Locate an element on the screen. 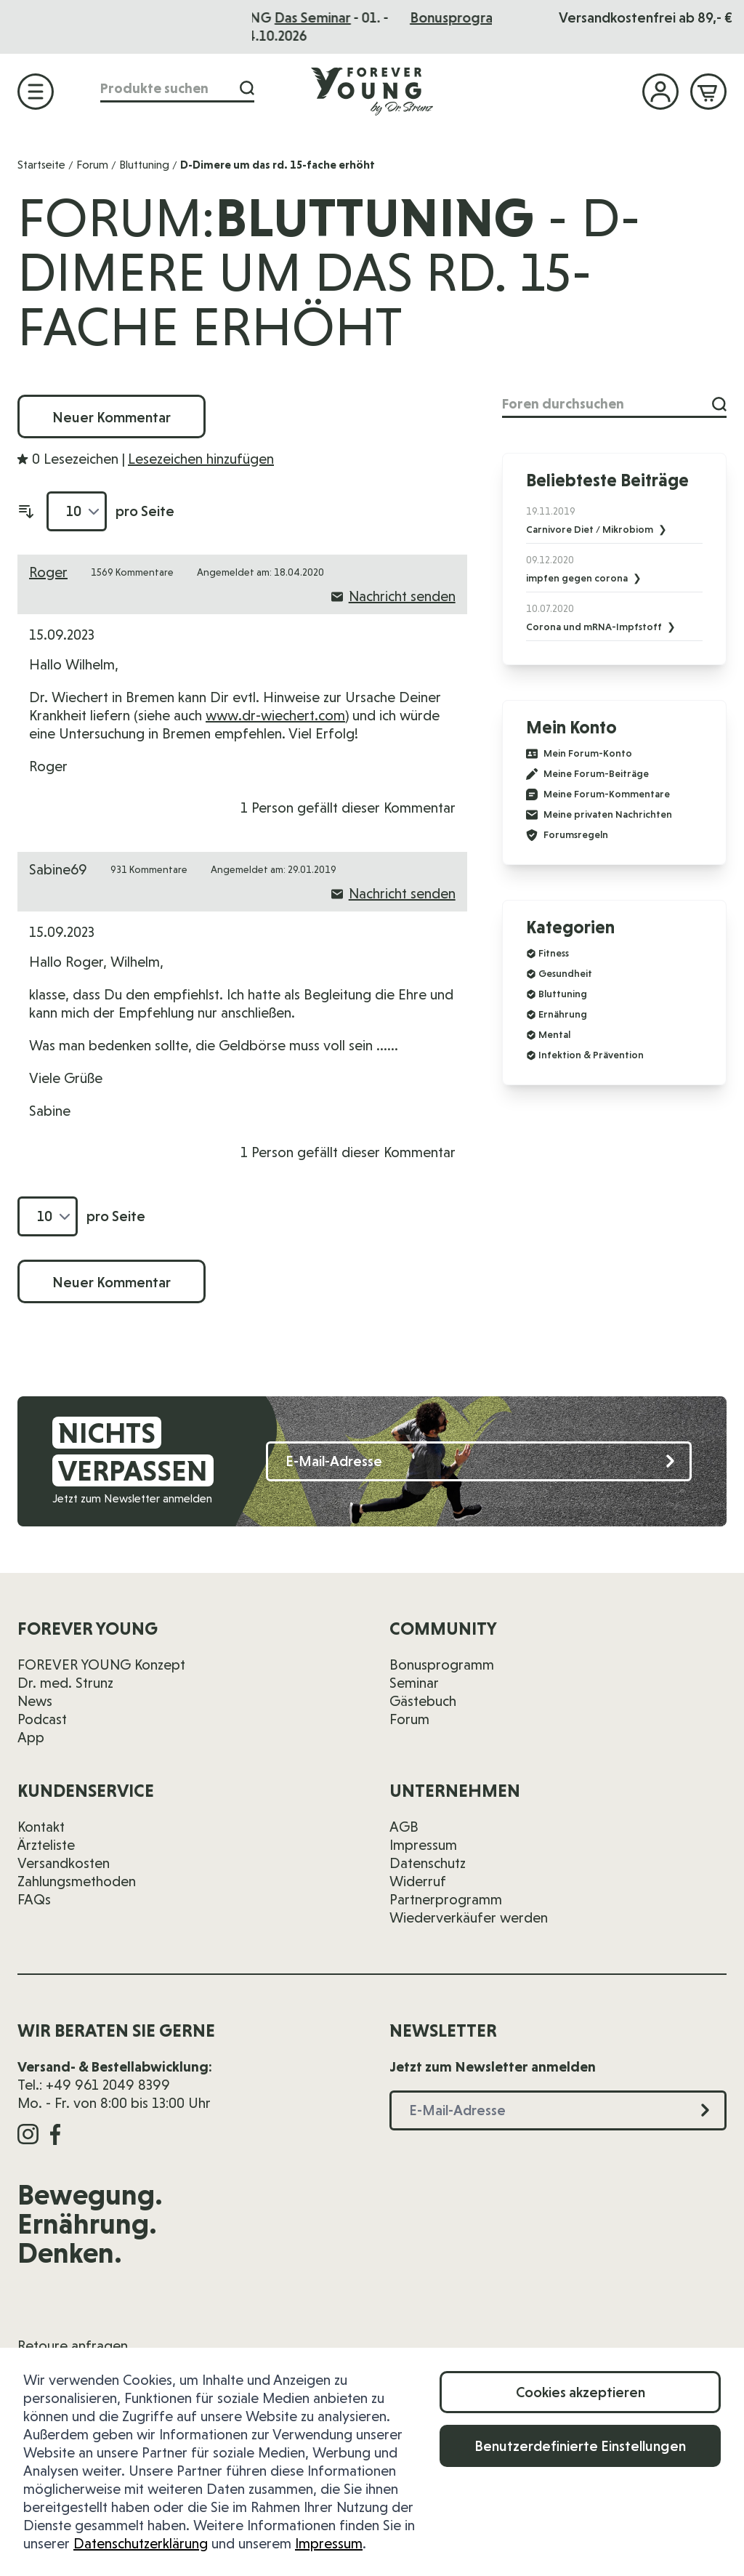  Bluttuning is located at coordinates (144, 165).